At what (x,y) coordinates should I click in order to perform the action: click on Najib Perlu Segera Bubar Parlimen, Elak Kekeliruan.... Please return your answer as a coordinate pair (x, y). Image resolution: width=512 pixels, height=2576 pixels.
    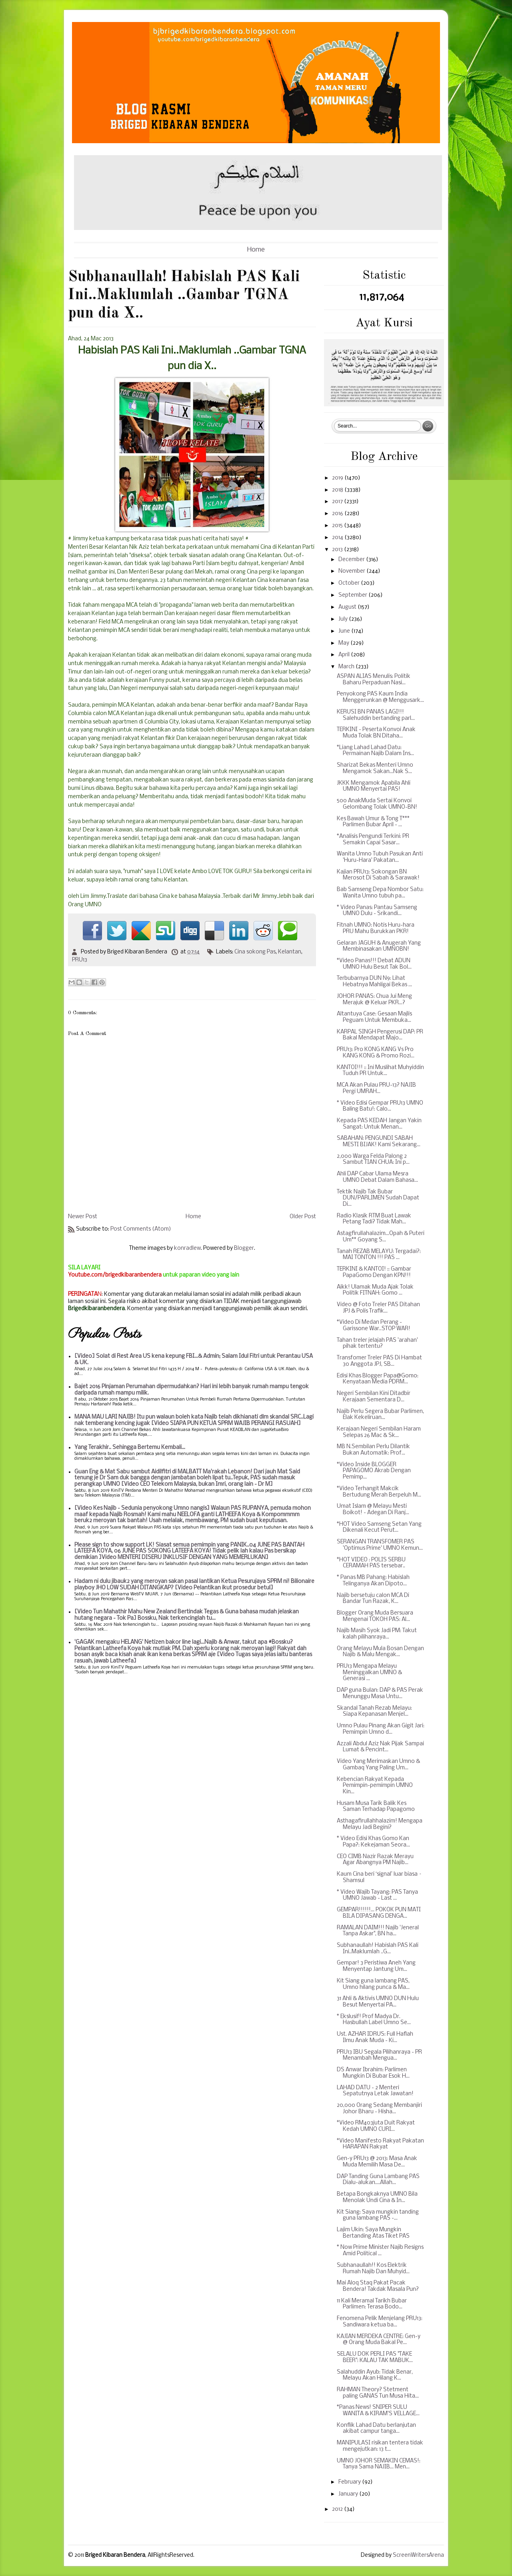
    Looking at the image, I should click on (380, 1415).